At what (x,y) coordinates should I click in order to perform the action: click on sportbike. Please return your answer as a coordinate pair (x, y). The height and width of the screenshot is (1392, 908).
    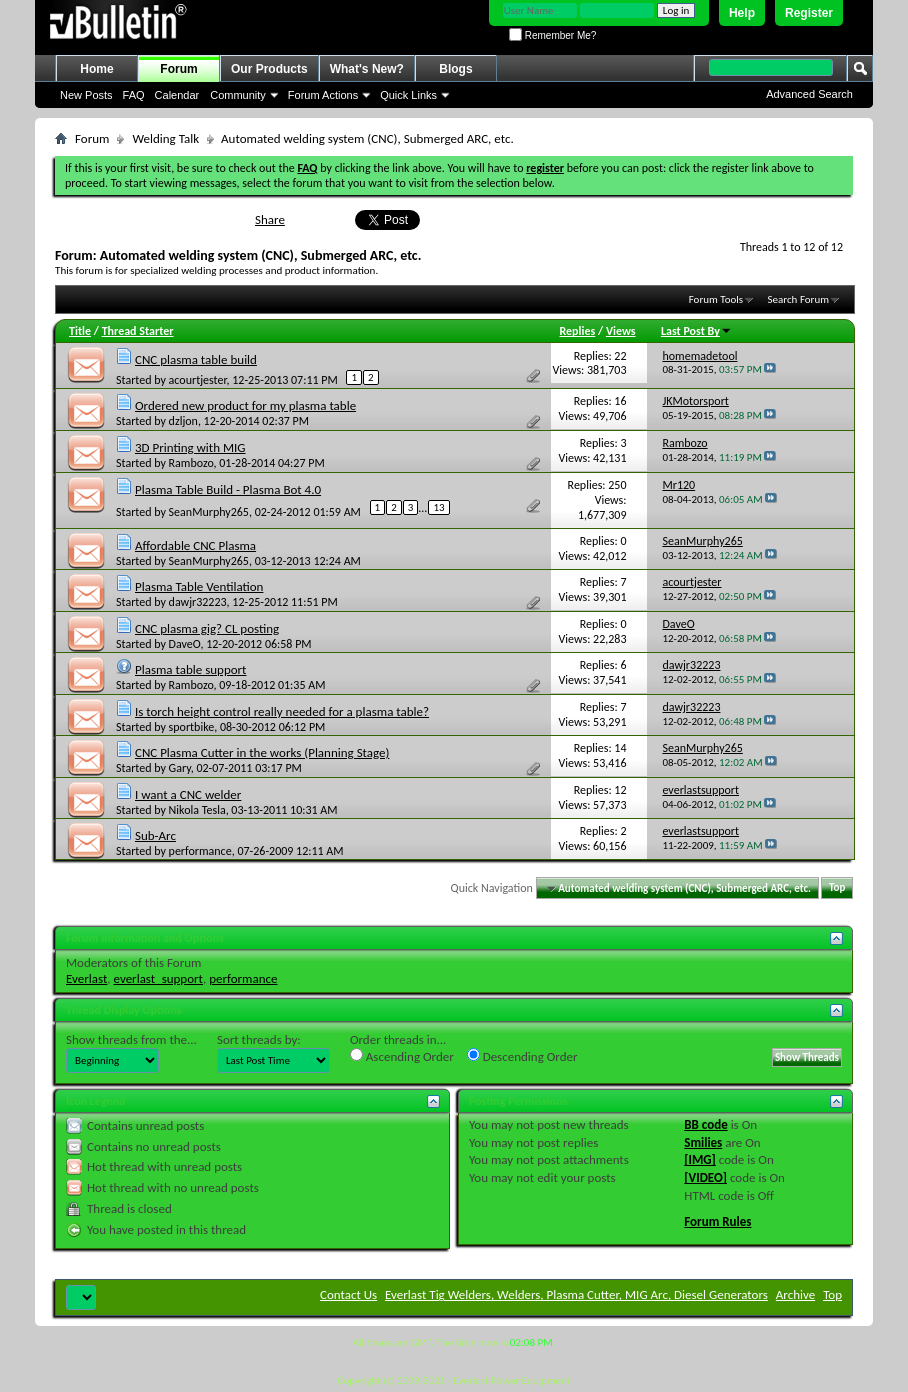
    Looking at the image, I should click on (192, 727).